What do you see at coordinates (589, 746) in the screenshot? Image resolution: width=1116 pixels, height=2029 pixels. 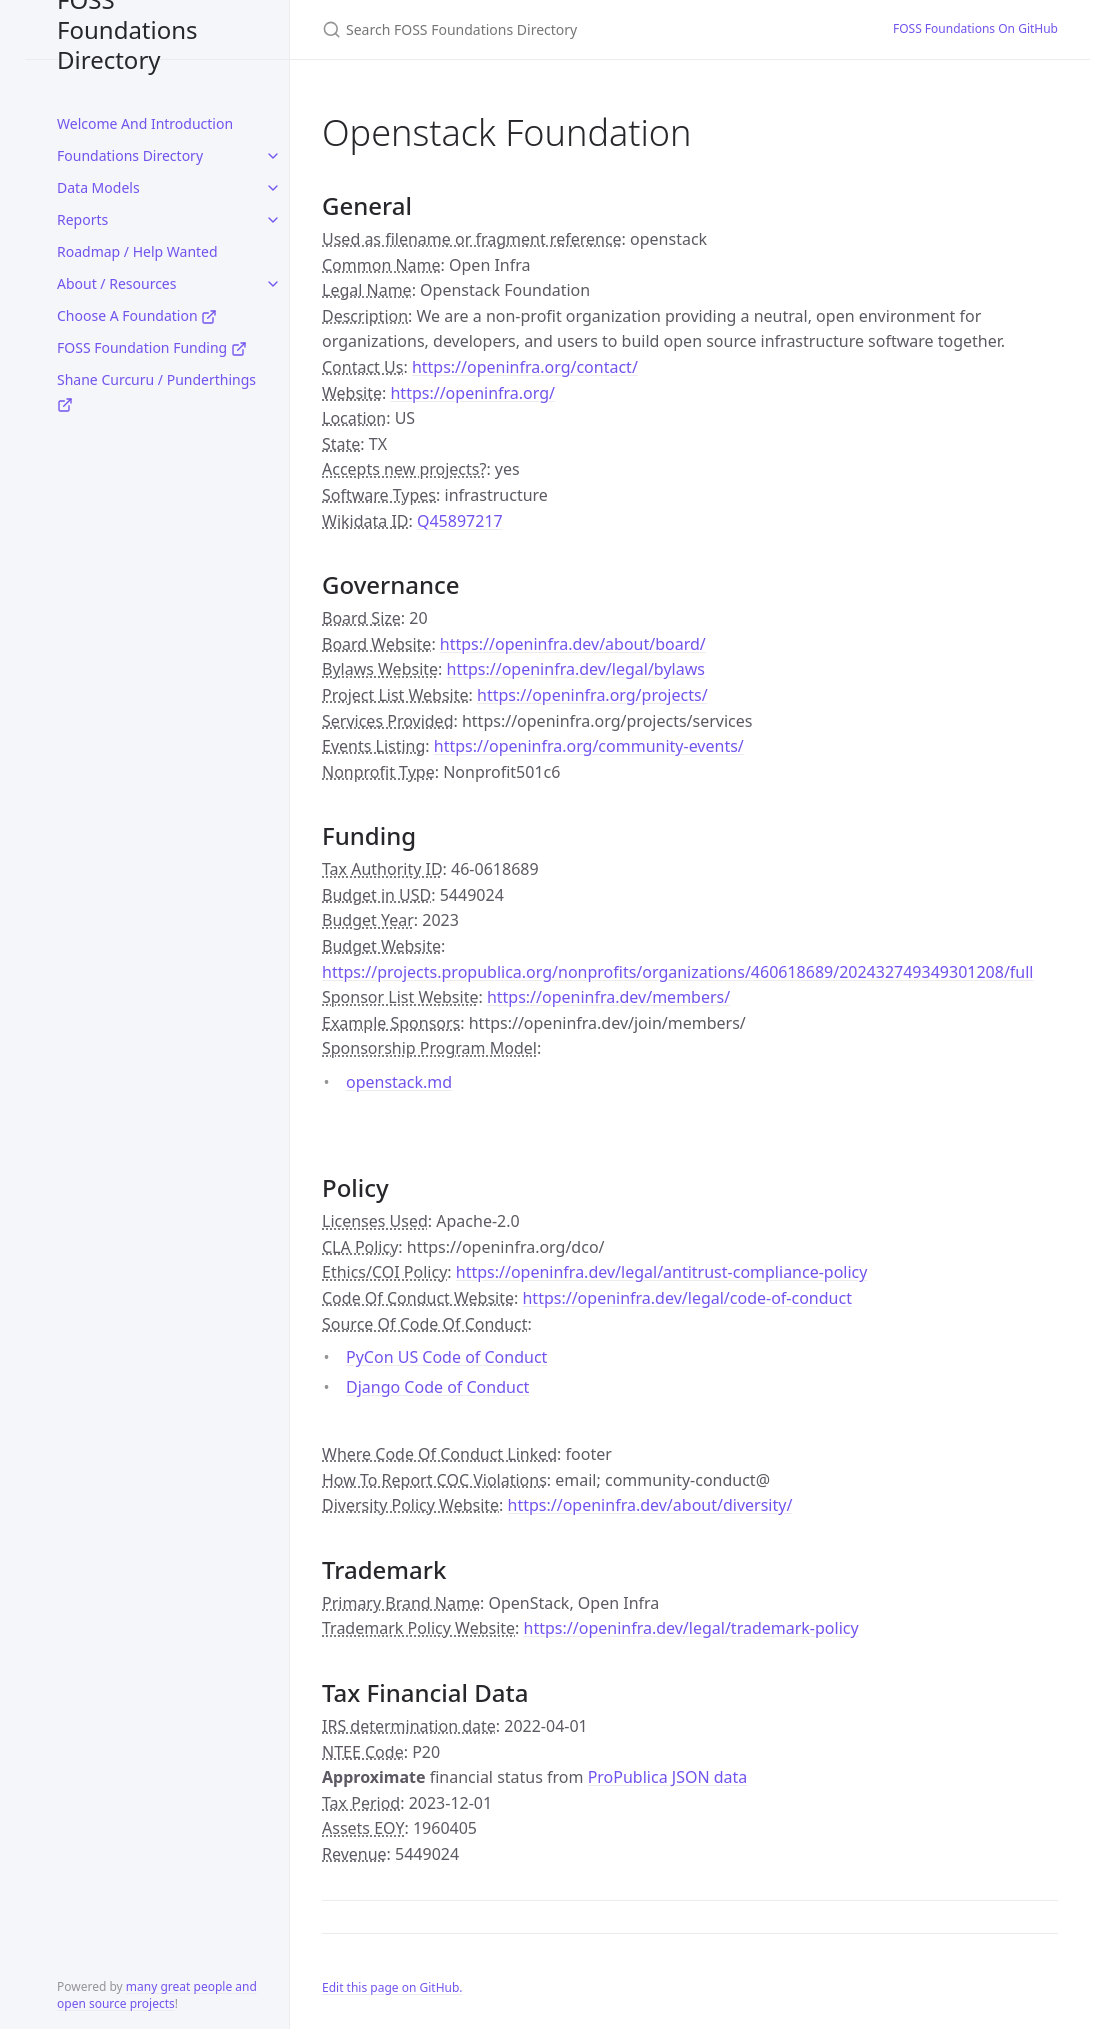 I see `https://openinfra.org/community-events/` at bounding box center [589, 746].